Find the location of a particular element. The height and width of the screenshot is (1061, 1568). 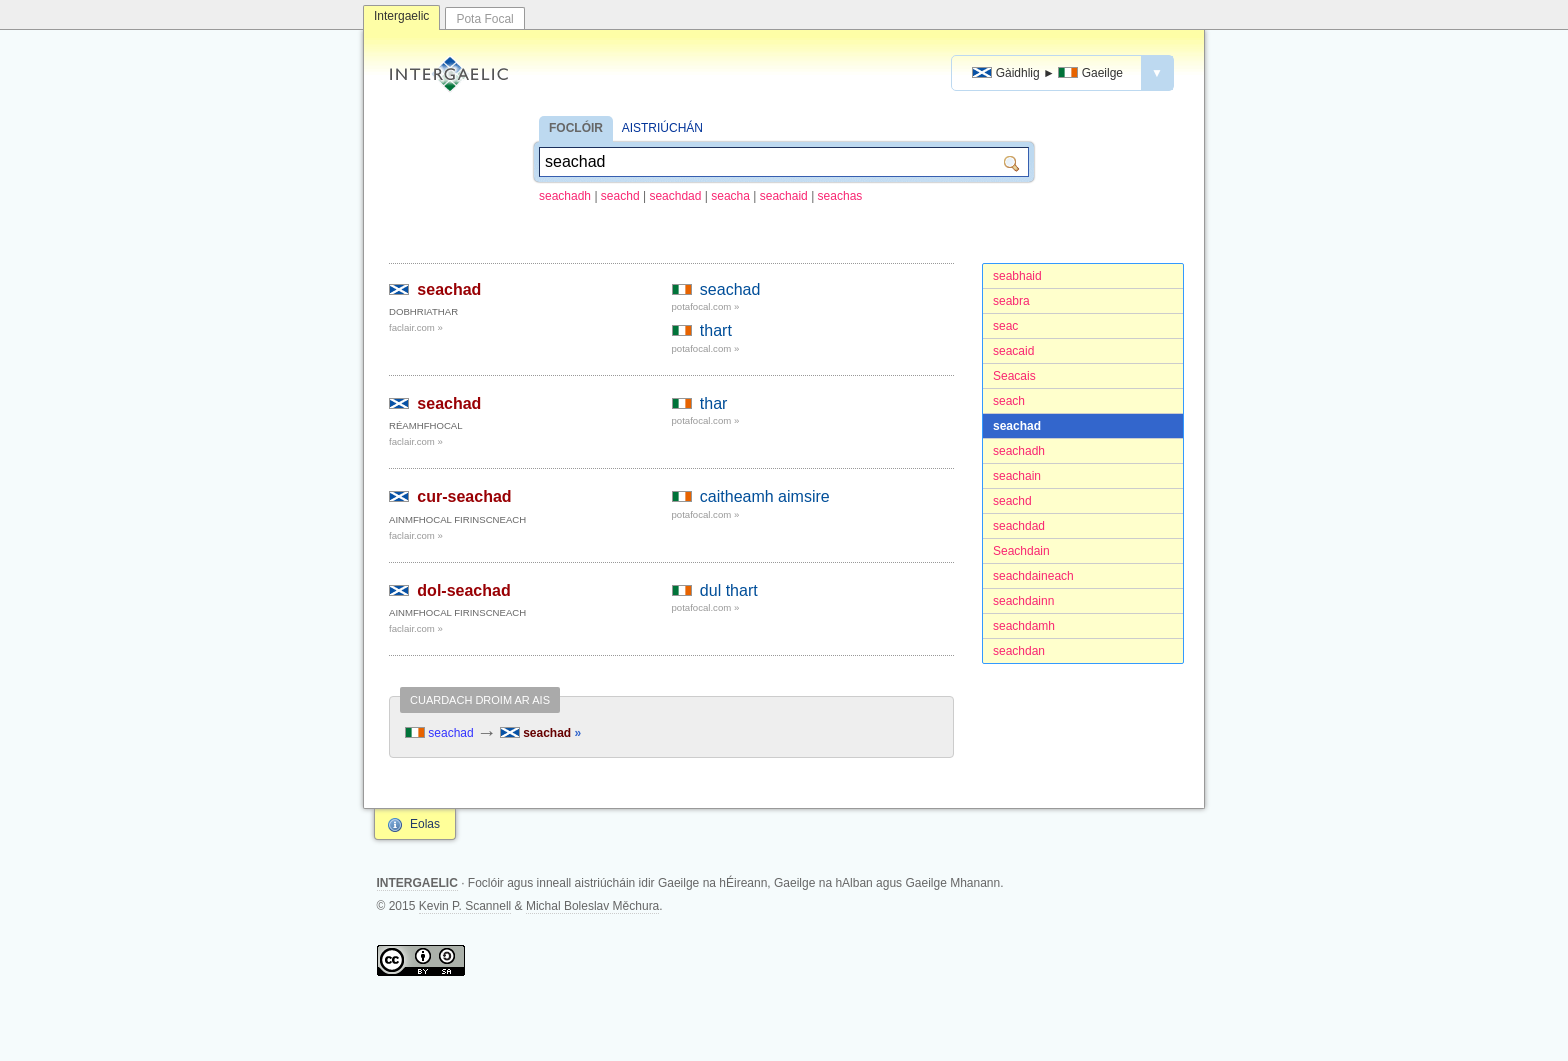

Eolas is located at coordinates (425, 824).